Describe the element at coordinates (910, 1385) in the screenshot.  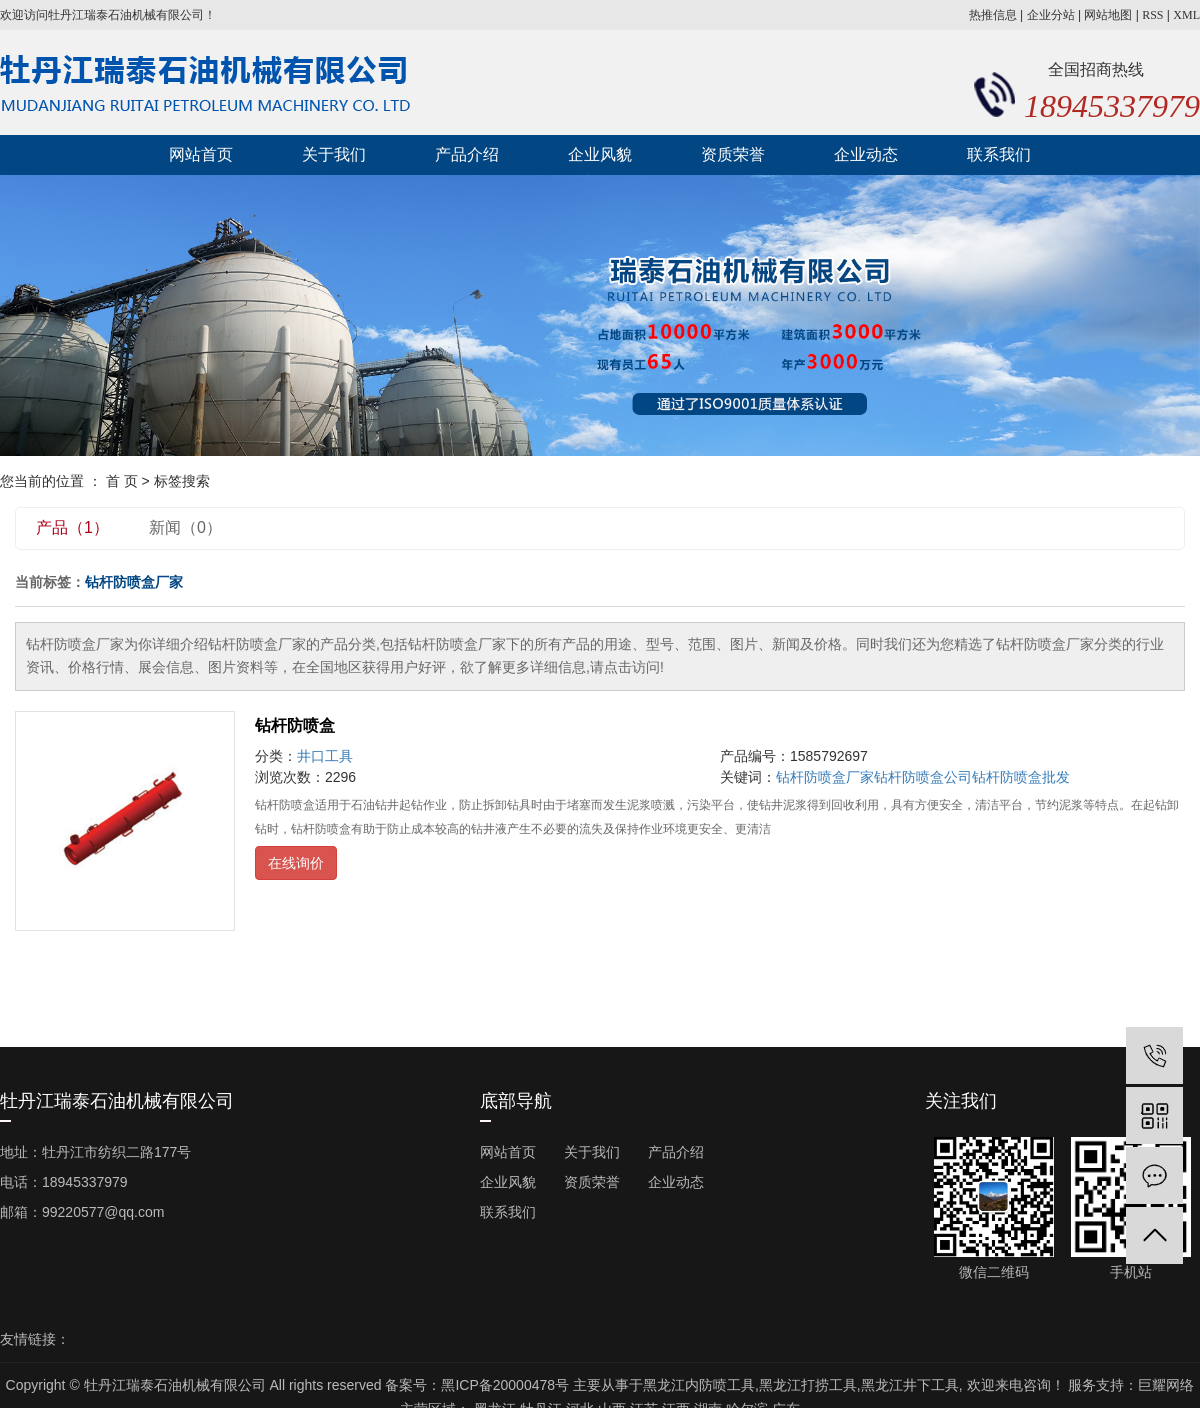
I see `黑龙江井下工具` at that location.